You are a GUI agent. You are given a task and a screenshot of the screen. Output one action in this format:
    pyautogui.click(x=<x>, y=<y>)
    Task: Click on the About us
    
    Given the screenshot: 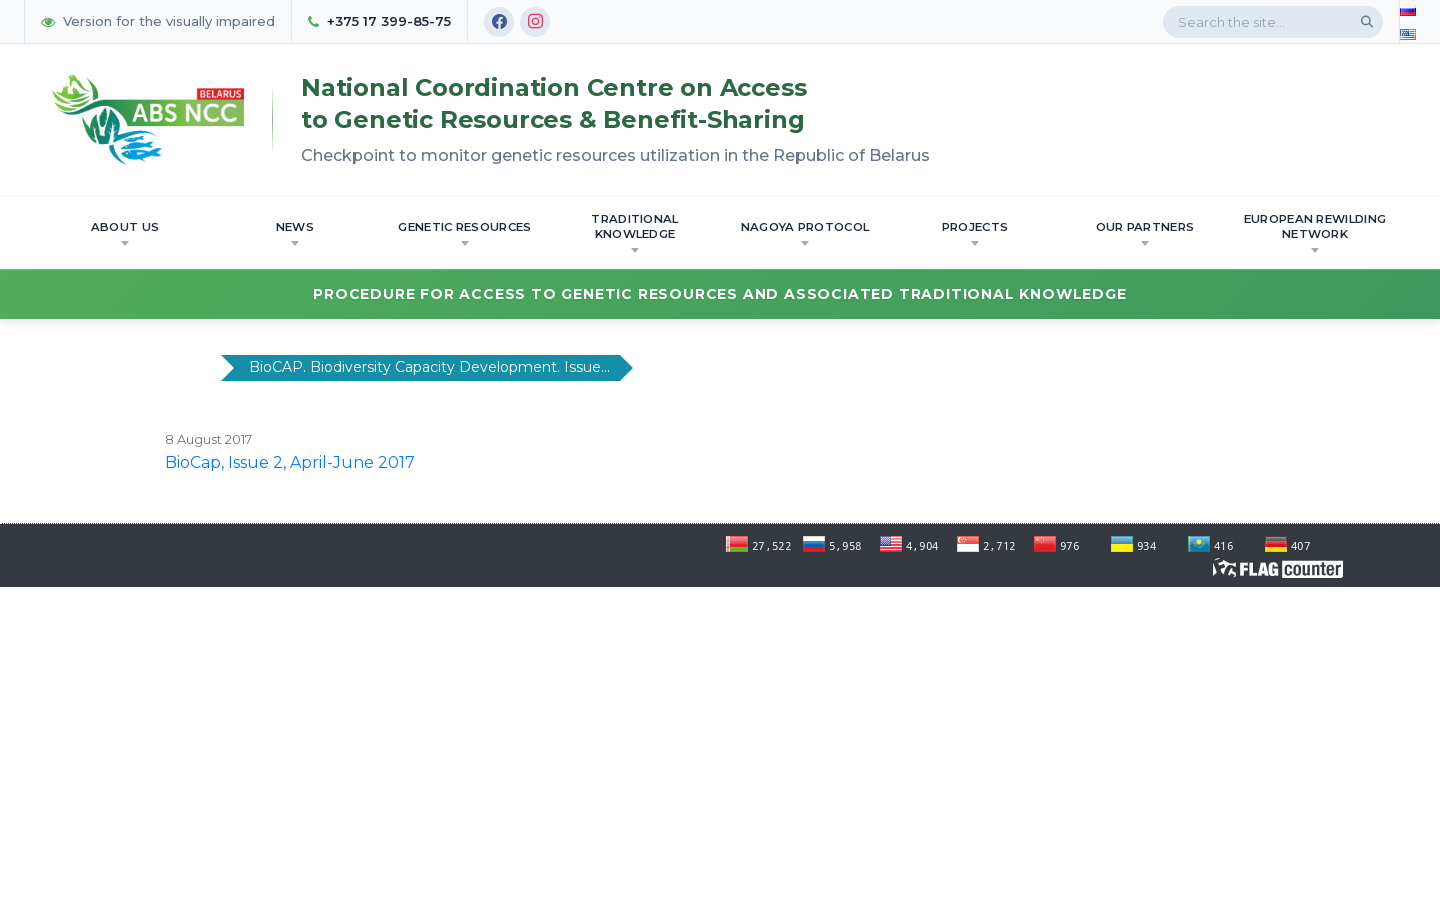 What is the action you would take?
    pyautogui.click(x=125, y=233)
    